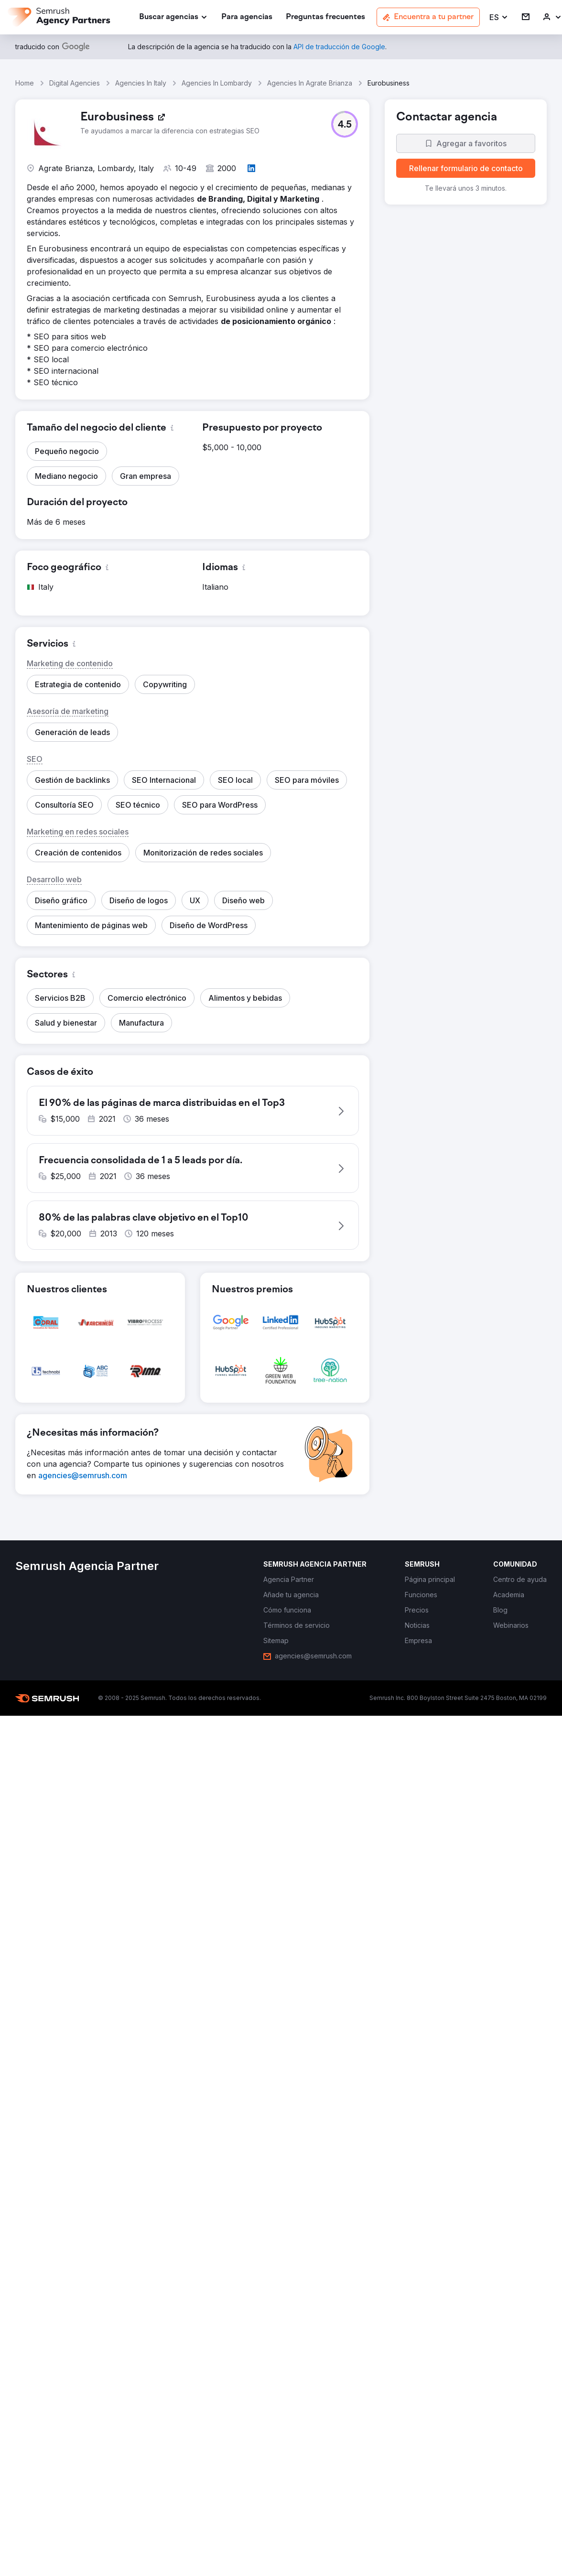  I want to click on Agencies In Lombardy, so click(217, 83).